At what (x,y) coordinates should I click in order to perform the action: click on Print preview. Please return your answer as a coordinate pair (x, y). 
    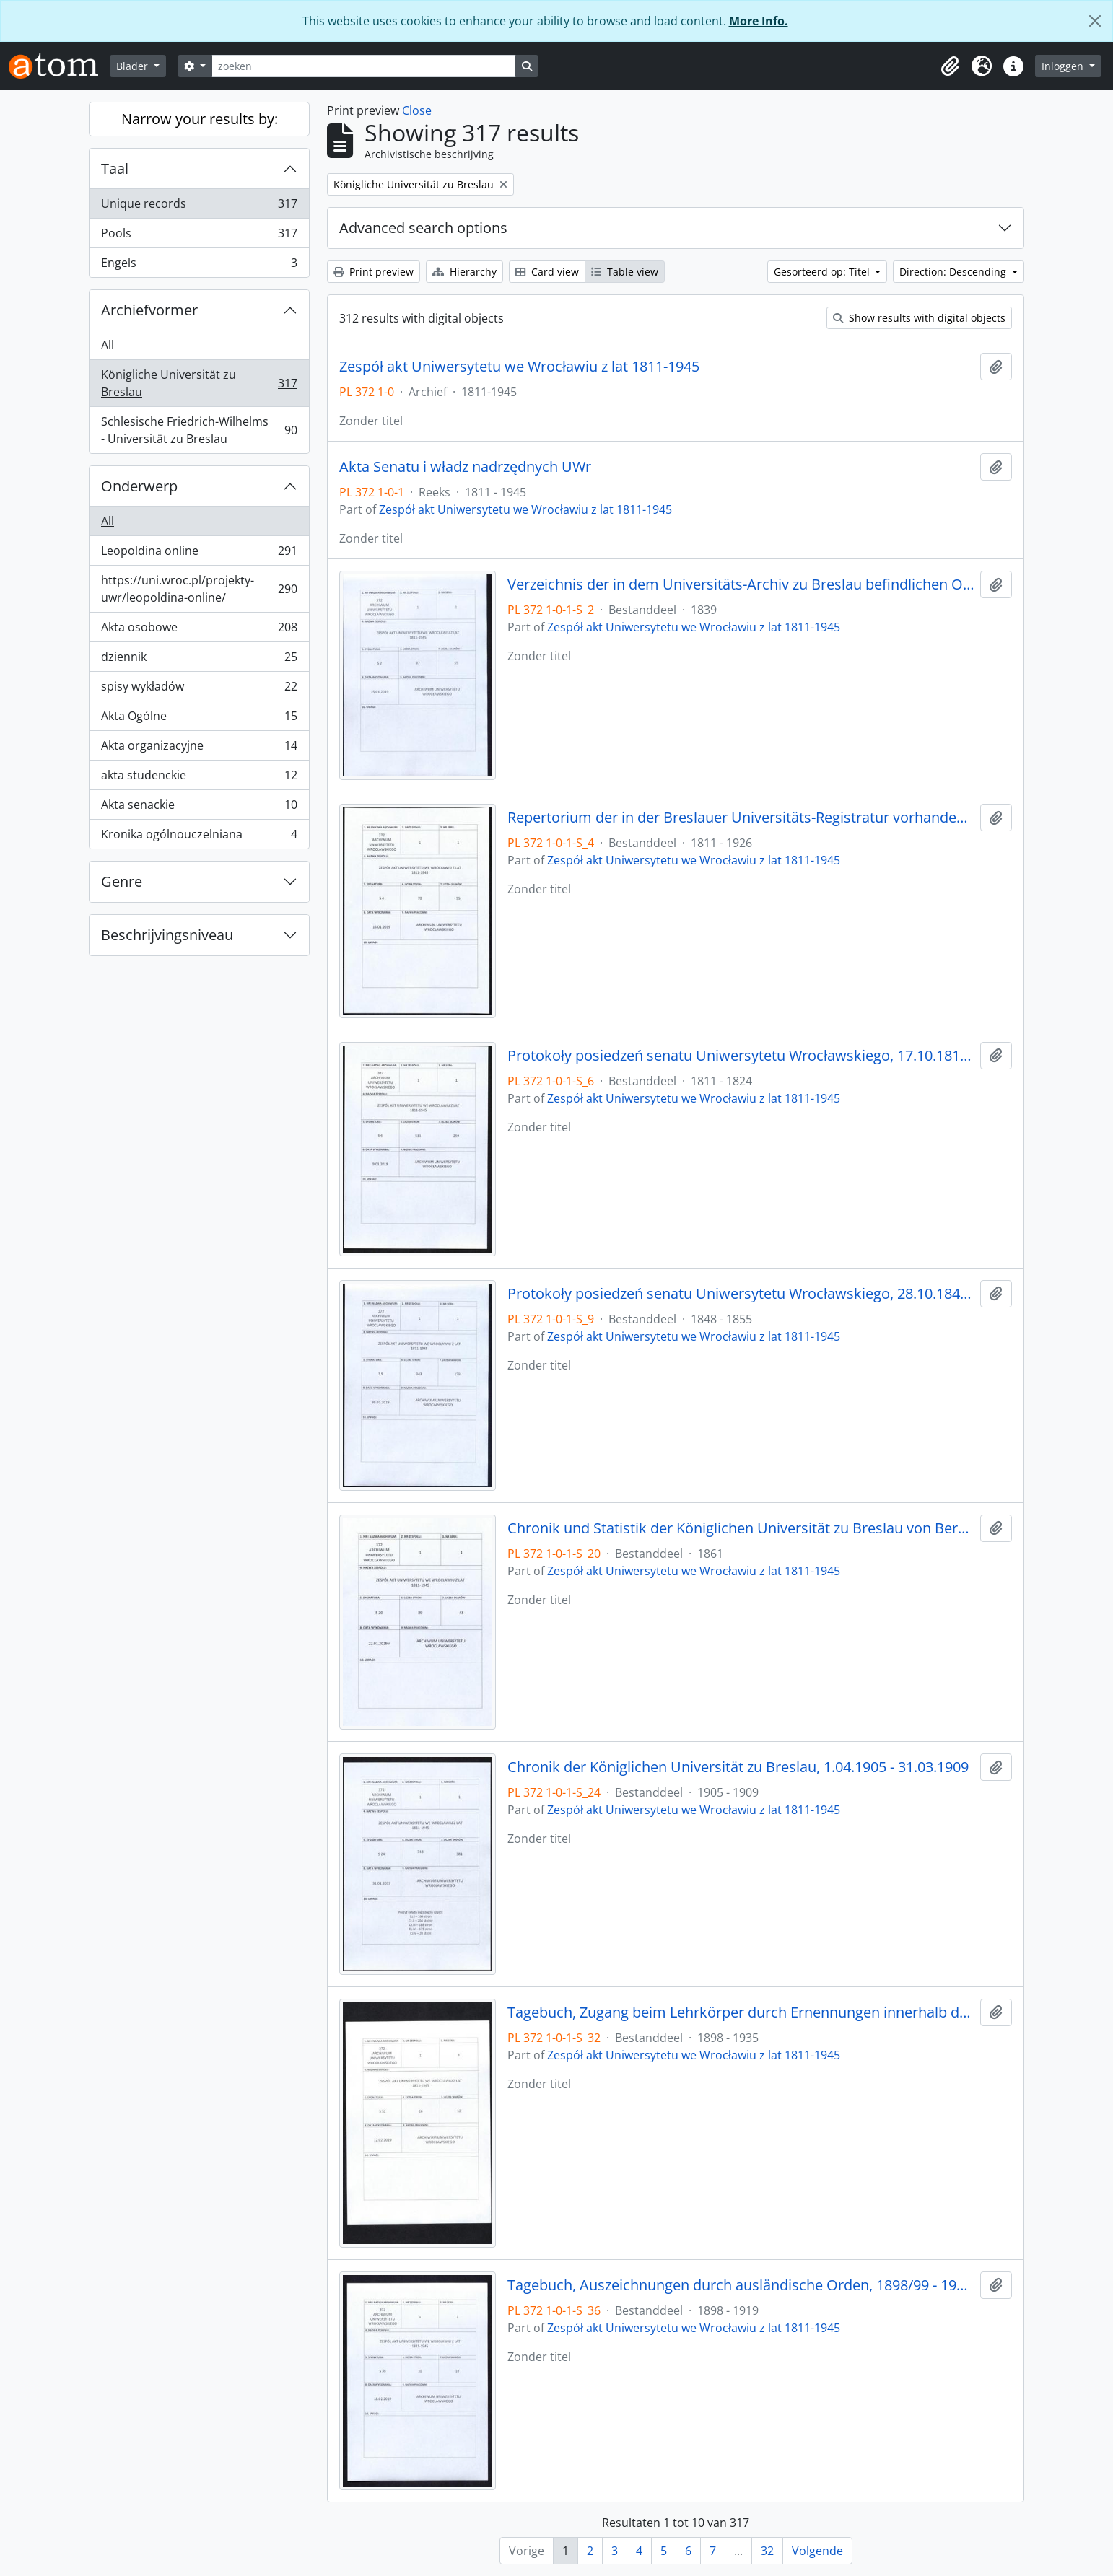
    Looking at the image, I should click on (373, 272).